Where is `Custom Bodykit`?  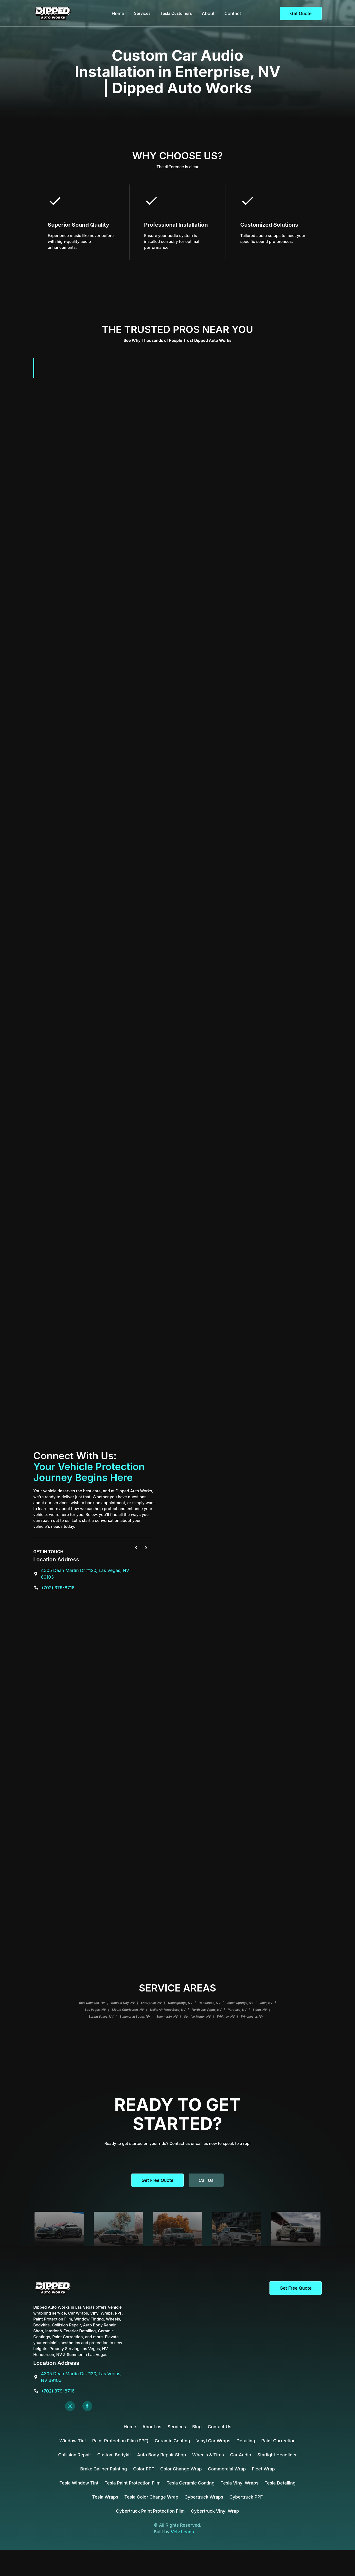
Custom Bodykit is located at coordinates (114, 2454).